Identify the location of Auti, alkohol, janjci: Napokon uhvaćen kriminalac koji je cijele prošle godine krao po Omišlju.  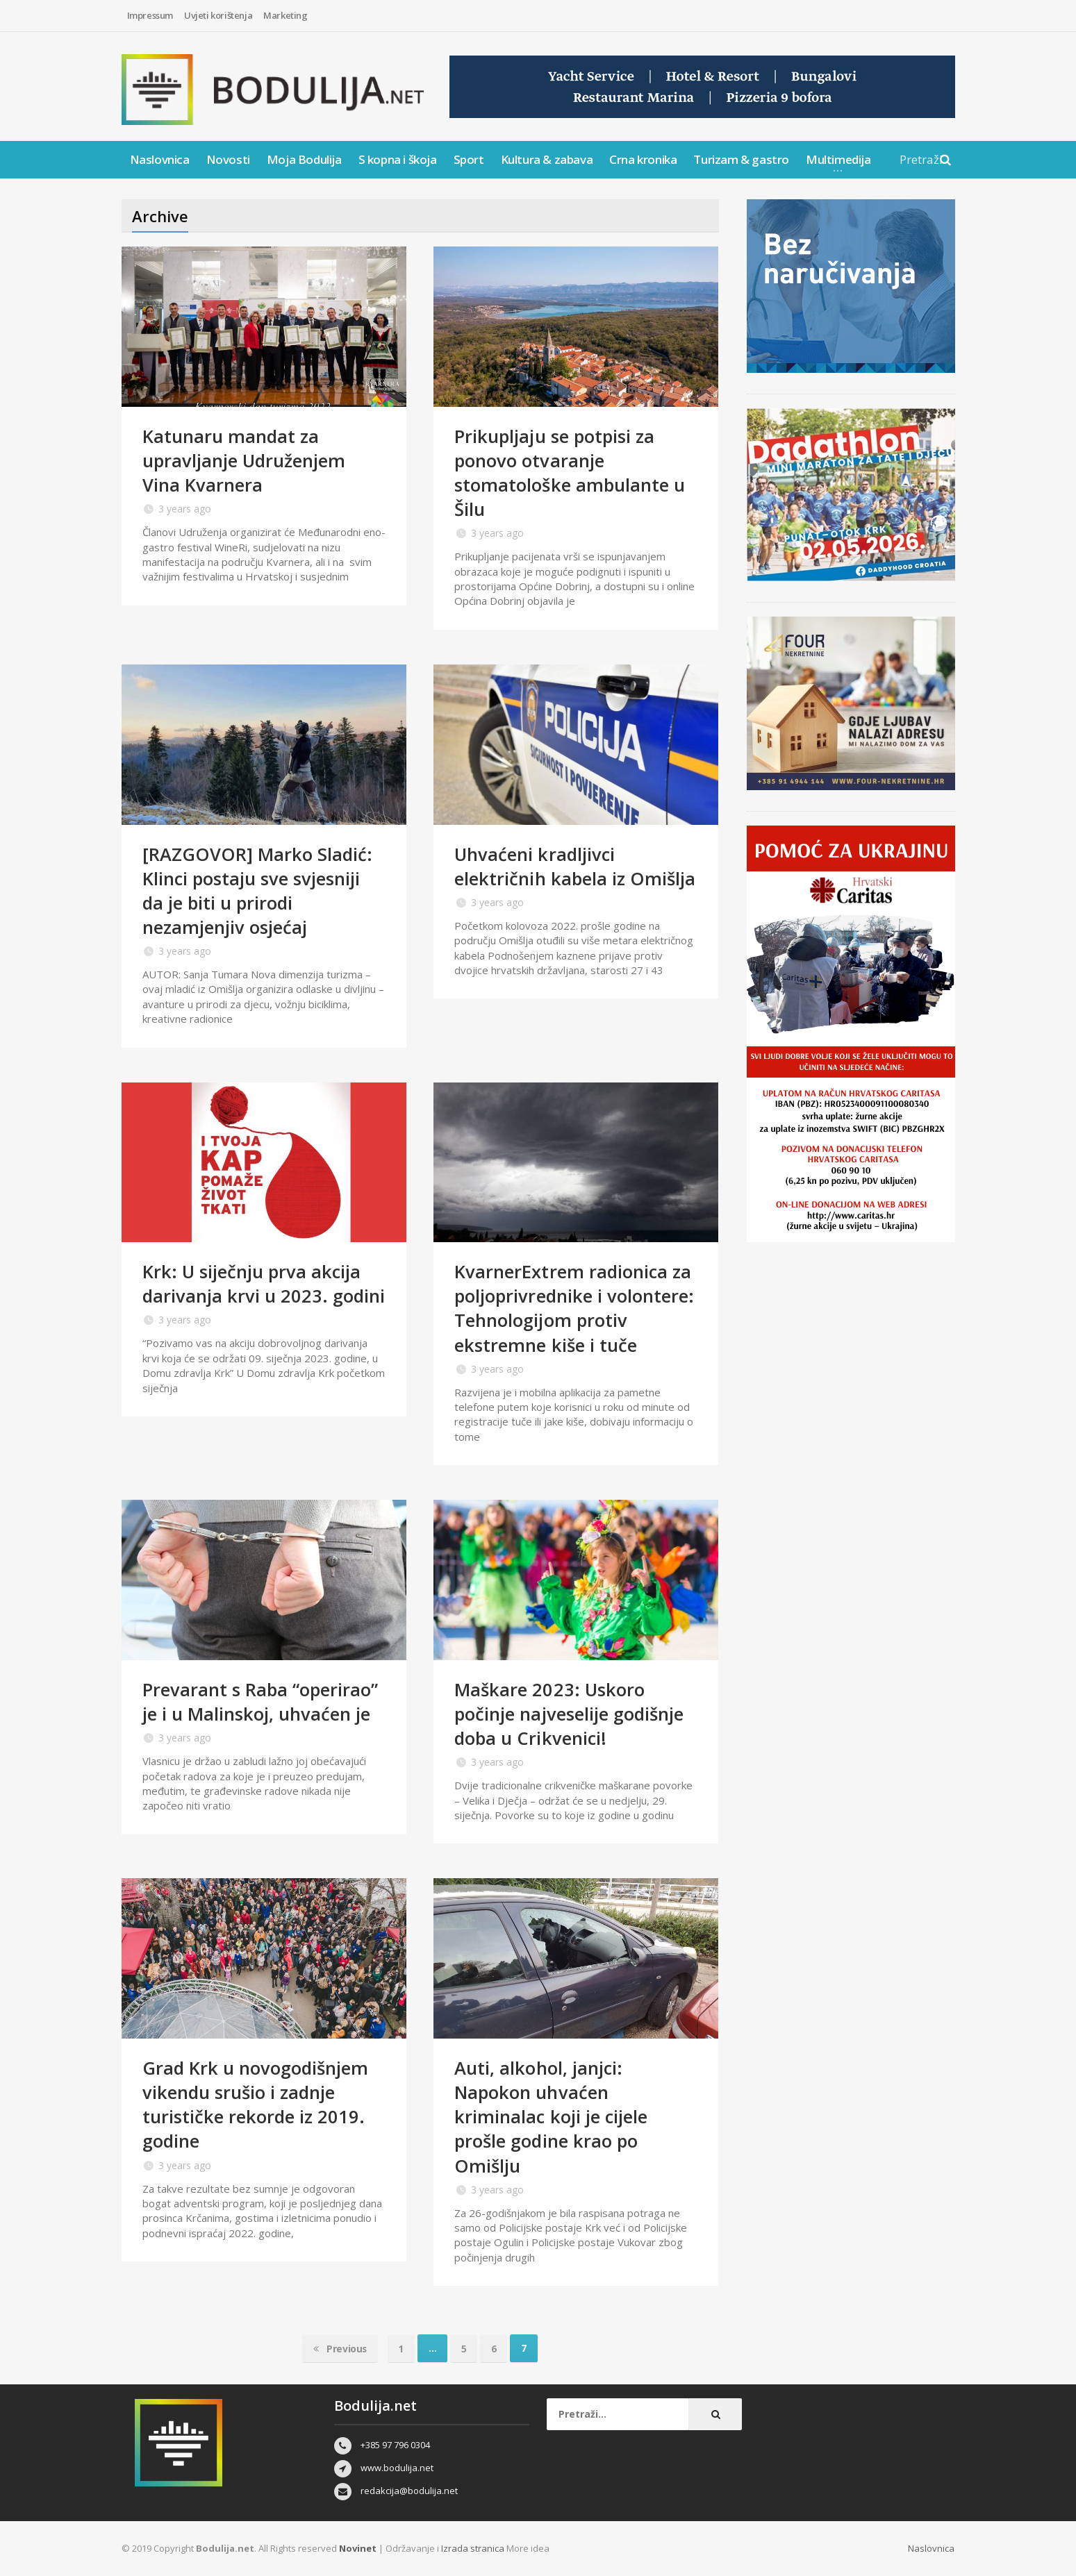
(551, 2116).